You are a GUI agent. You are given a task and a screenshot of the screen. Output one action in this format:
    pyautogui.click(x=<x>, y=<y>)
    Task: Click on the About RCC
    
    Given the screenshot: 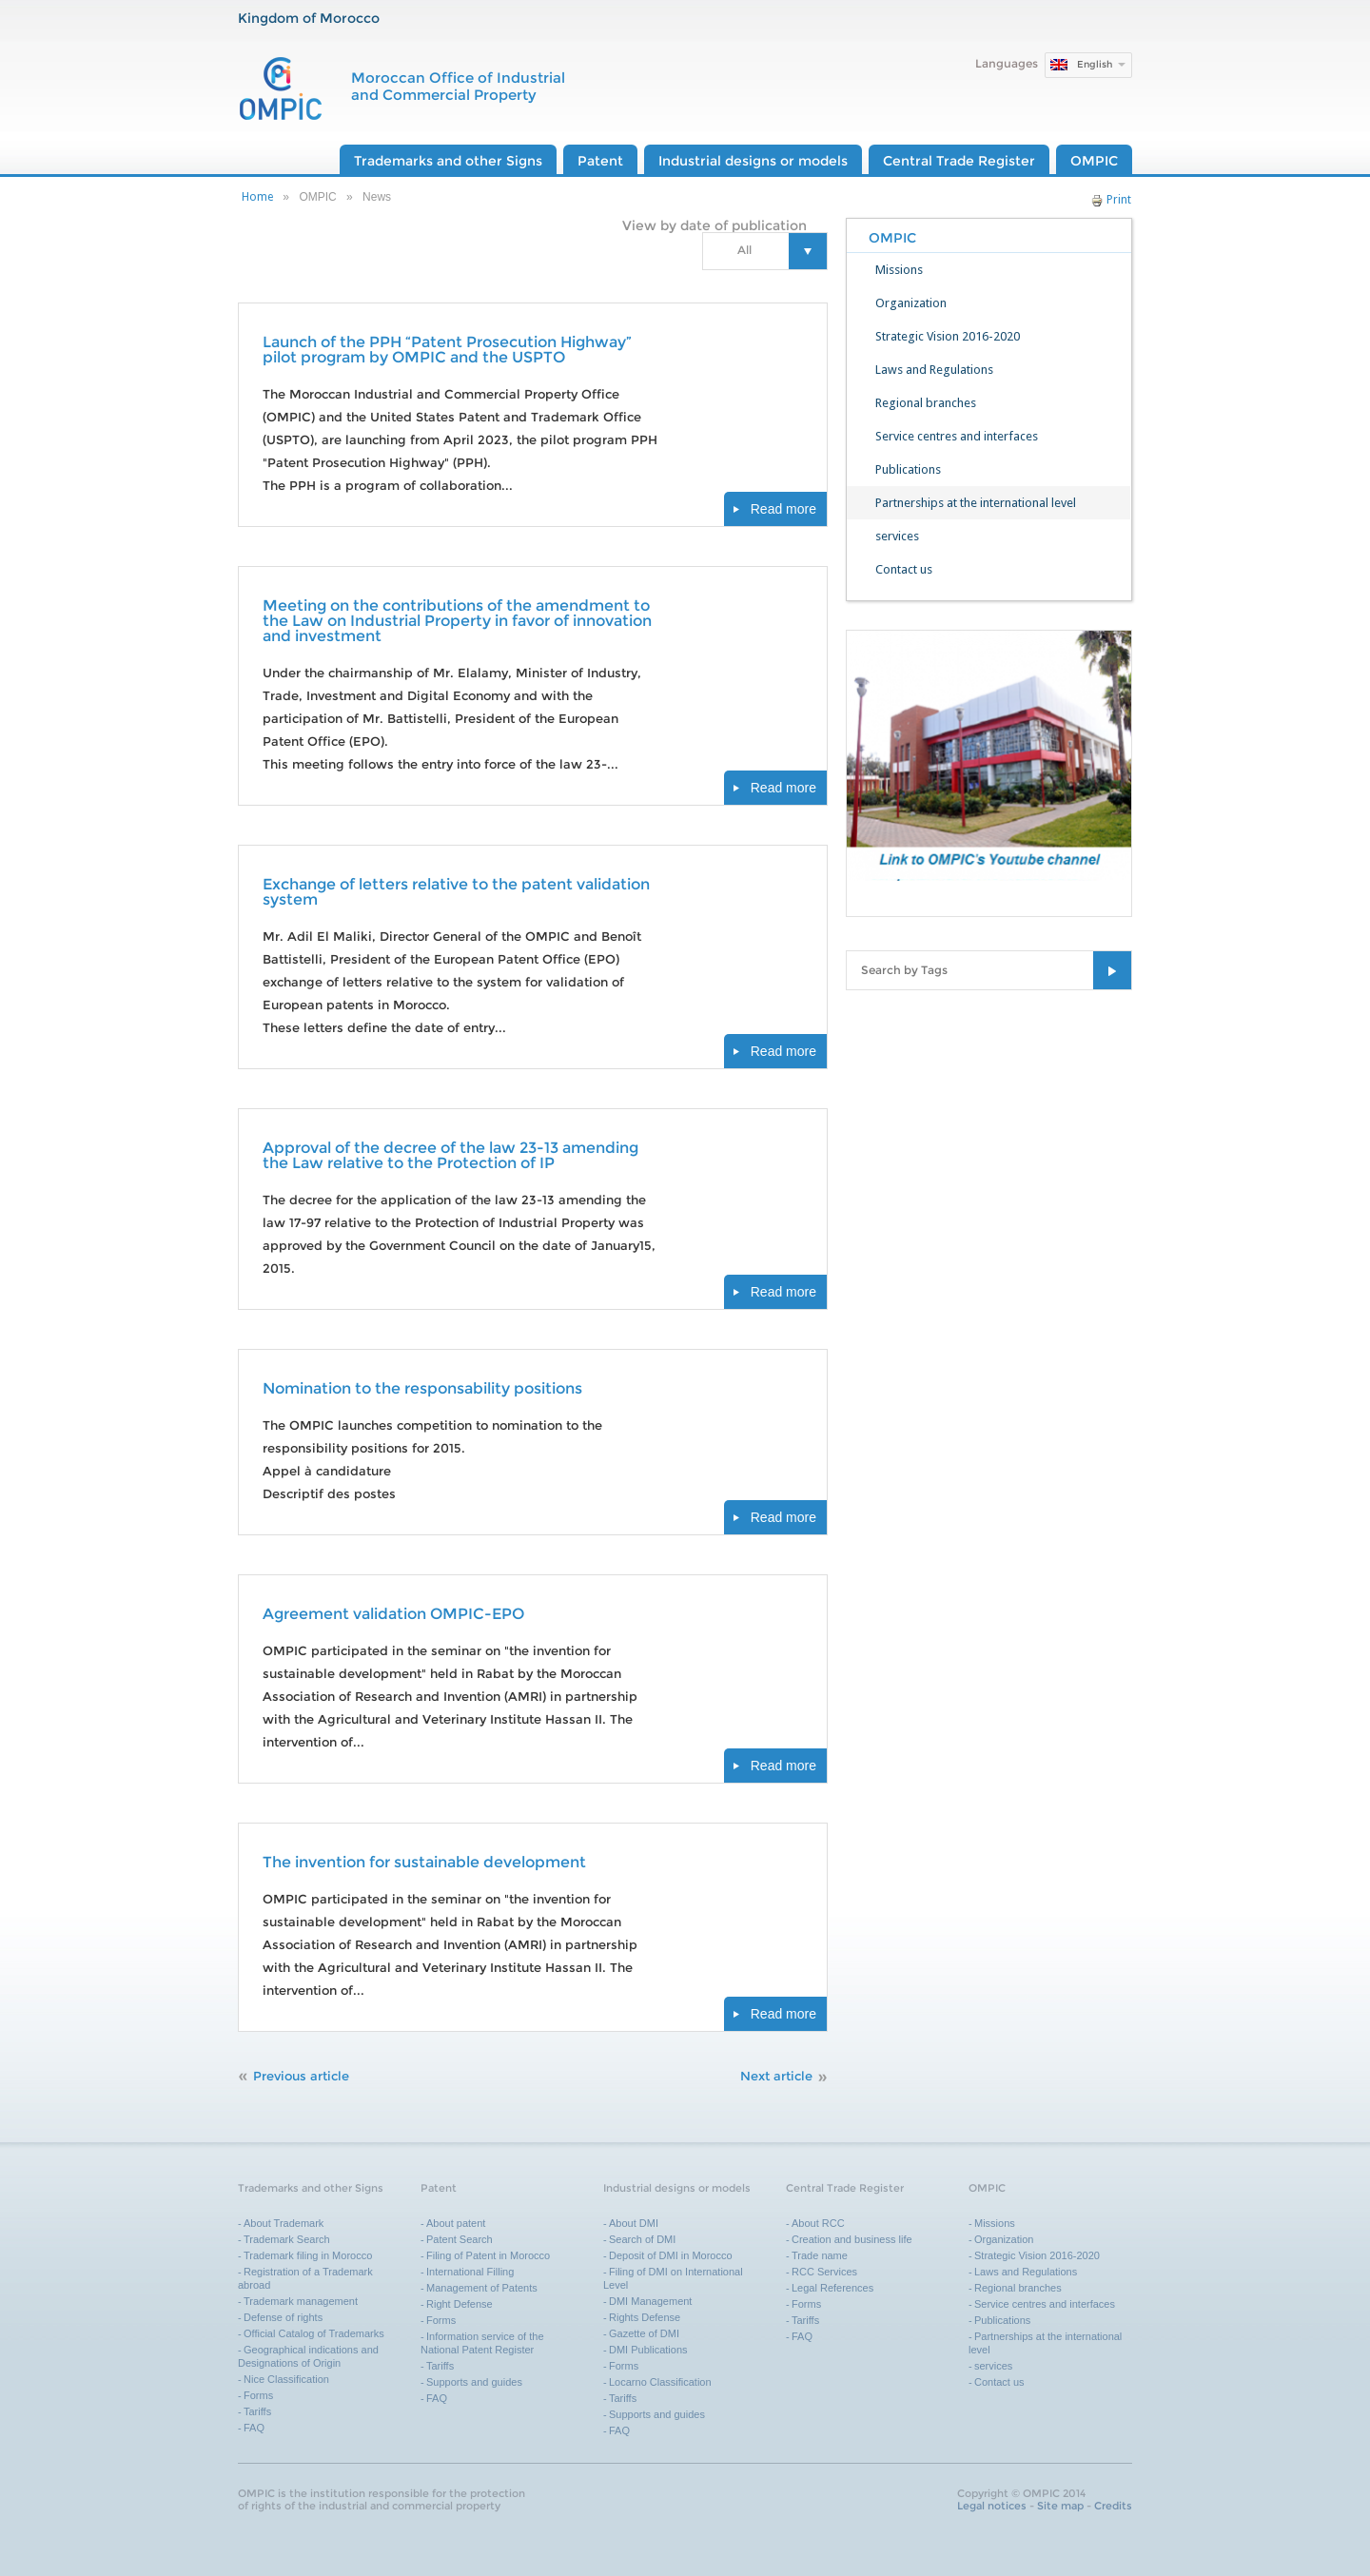 What is the action you would take?
    pyautogui.click(x=818, y=2223)
    